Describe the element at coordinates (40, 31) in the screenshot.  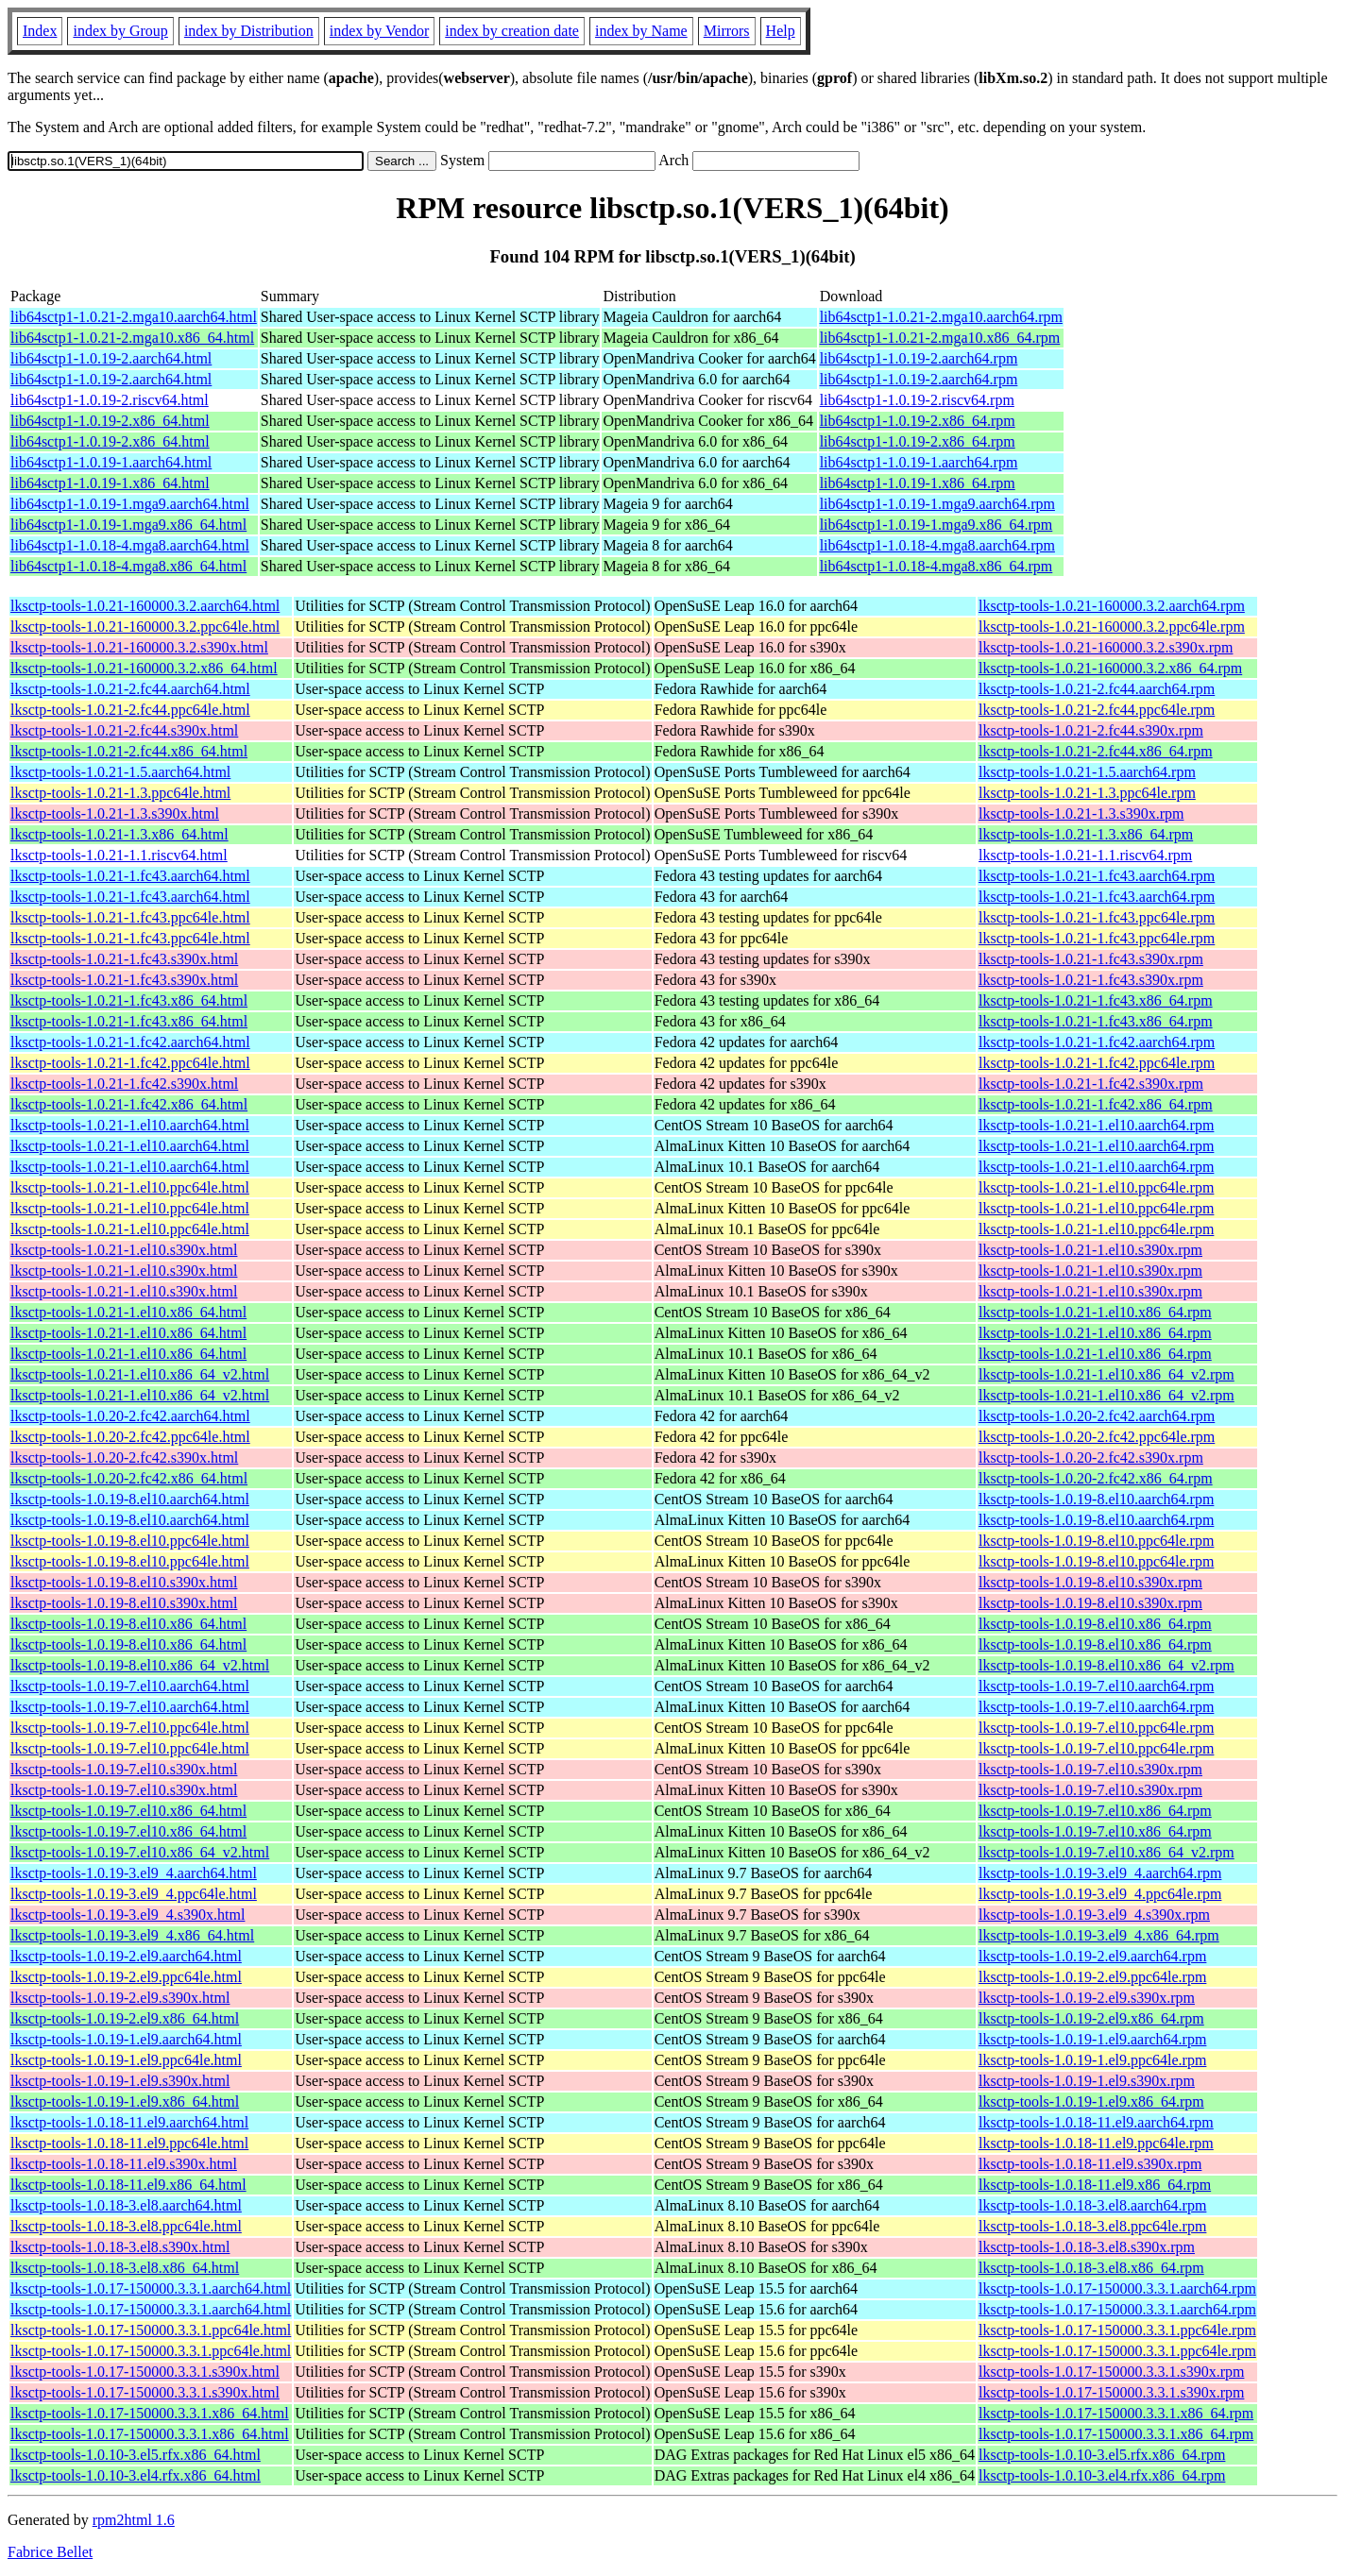
I see `Index` at that location.